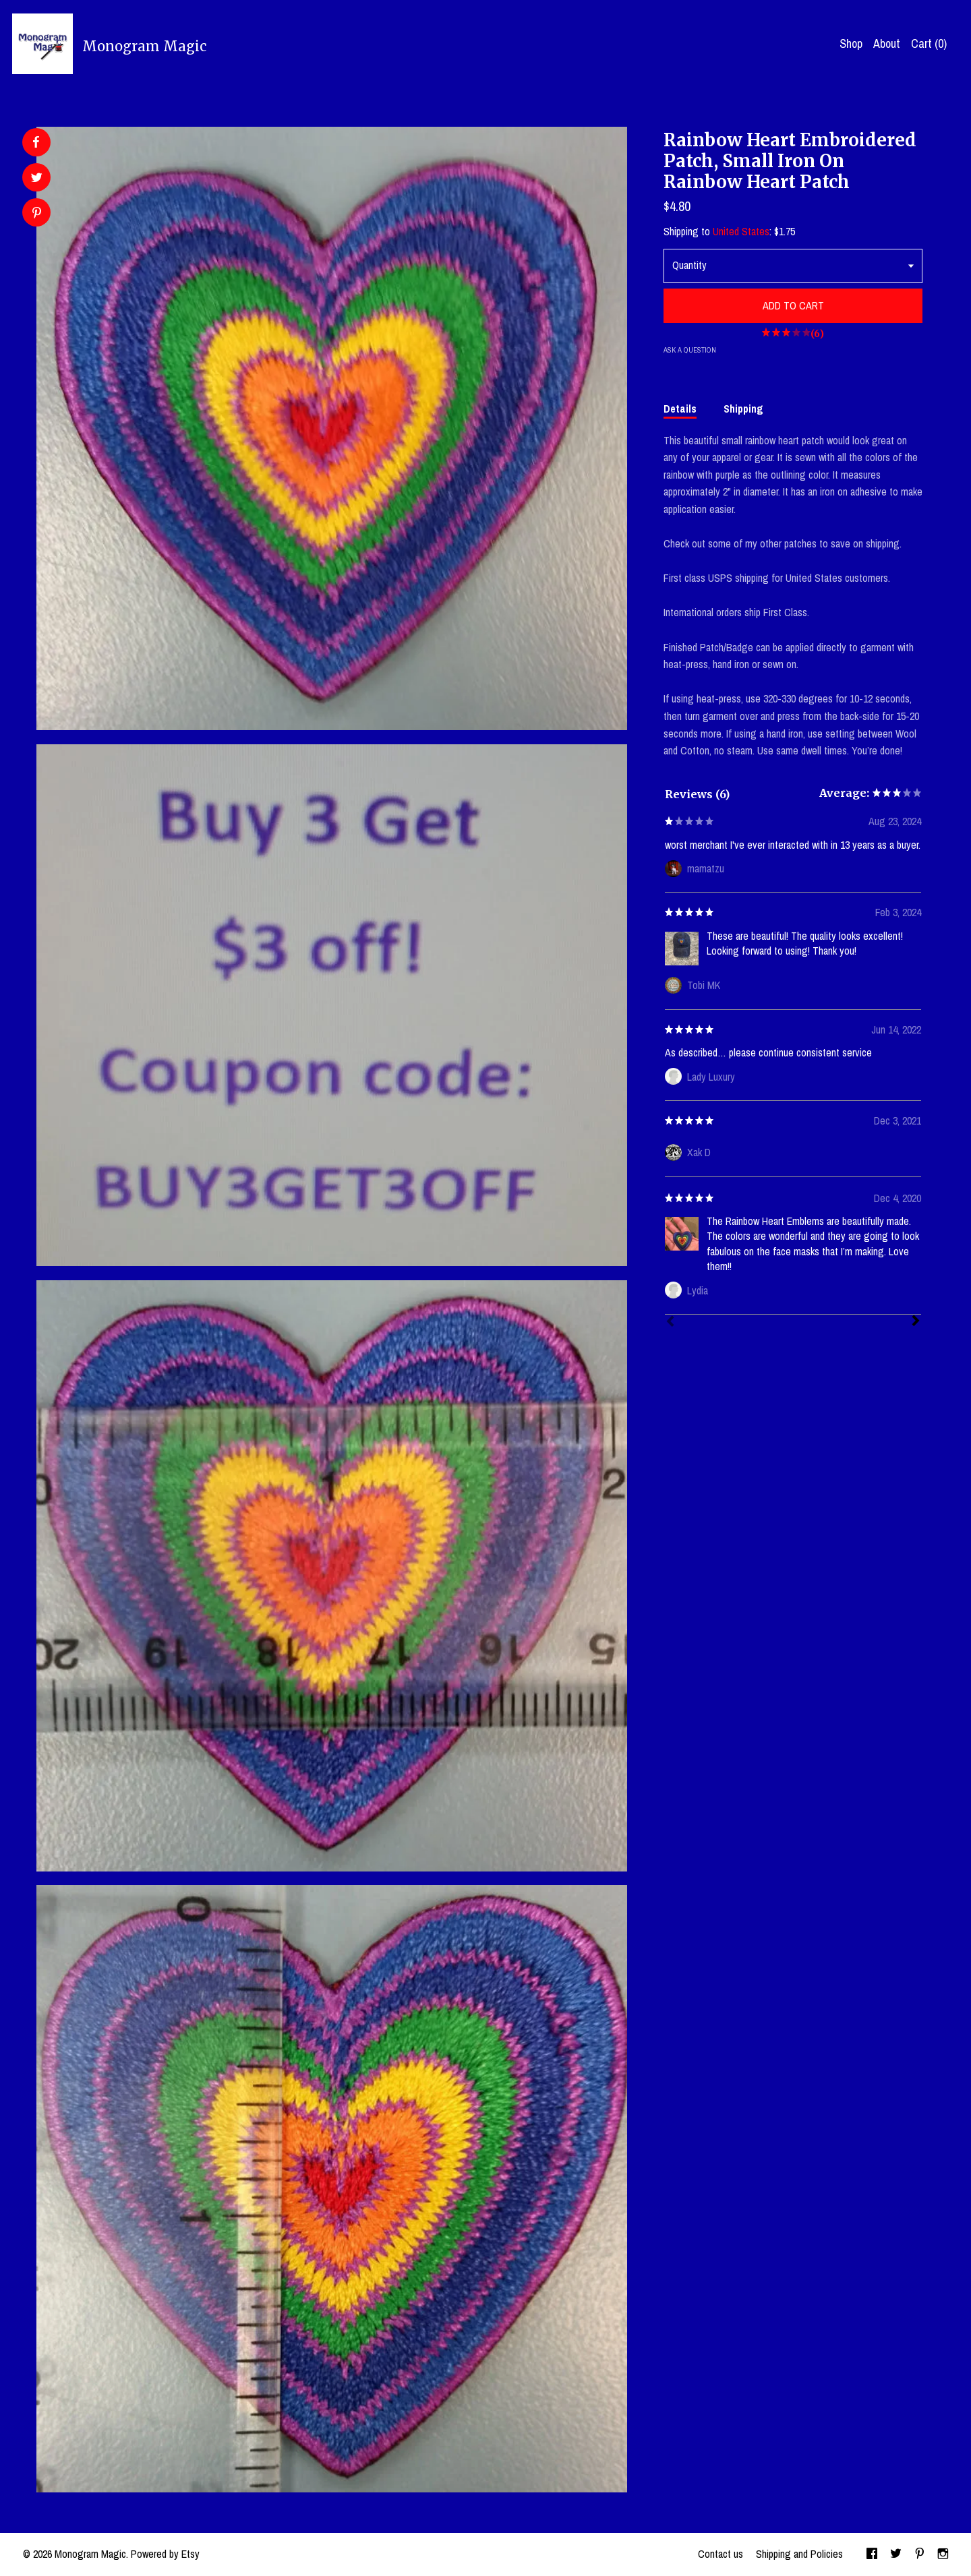  I want to click on Details, so click(680, 408).